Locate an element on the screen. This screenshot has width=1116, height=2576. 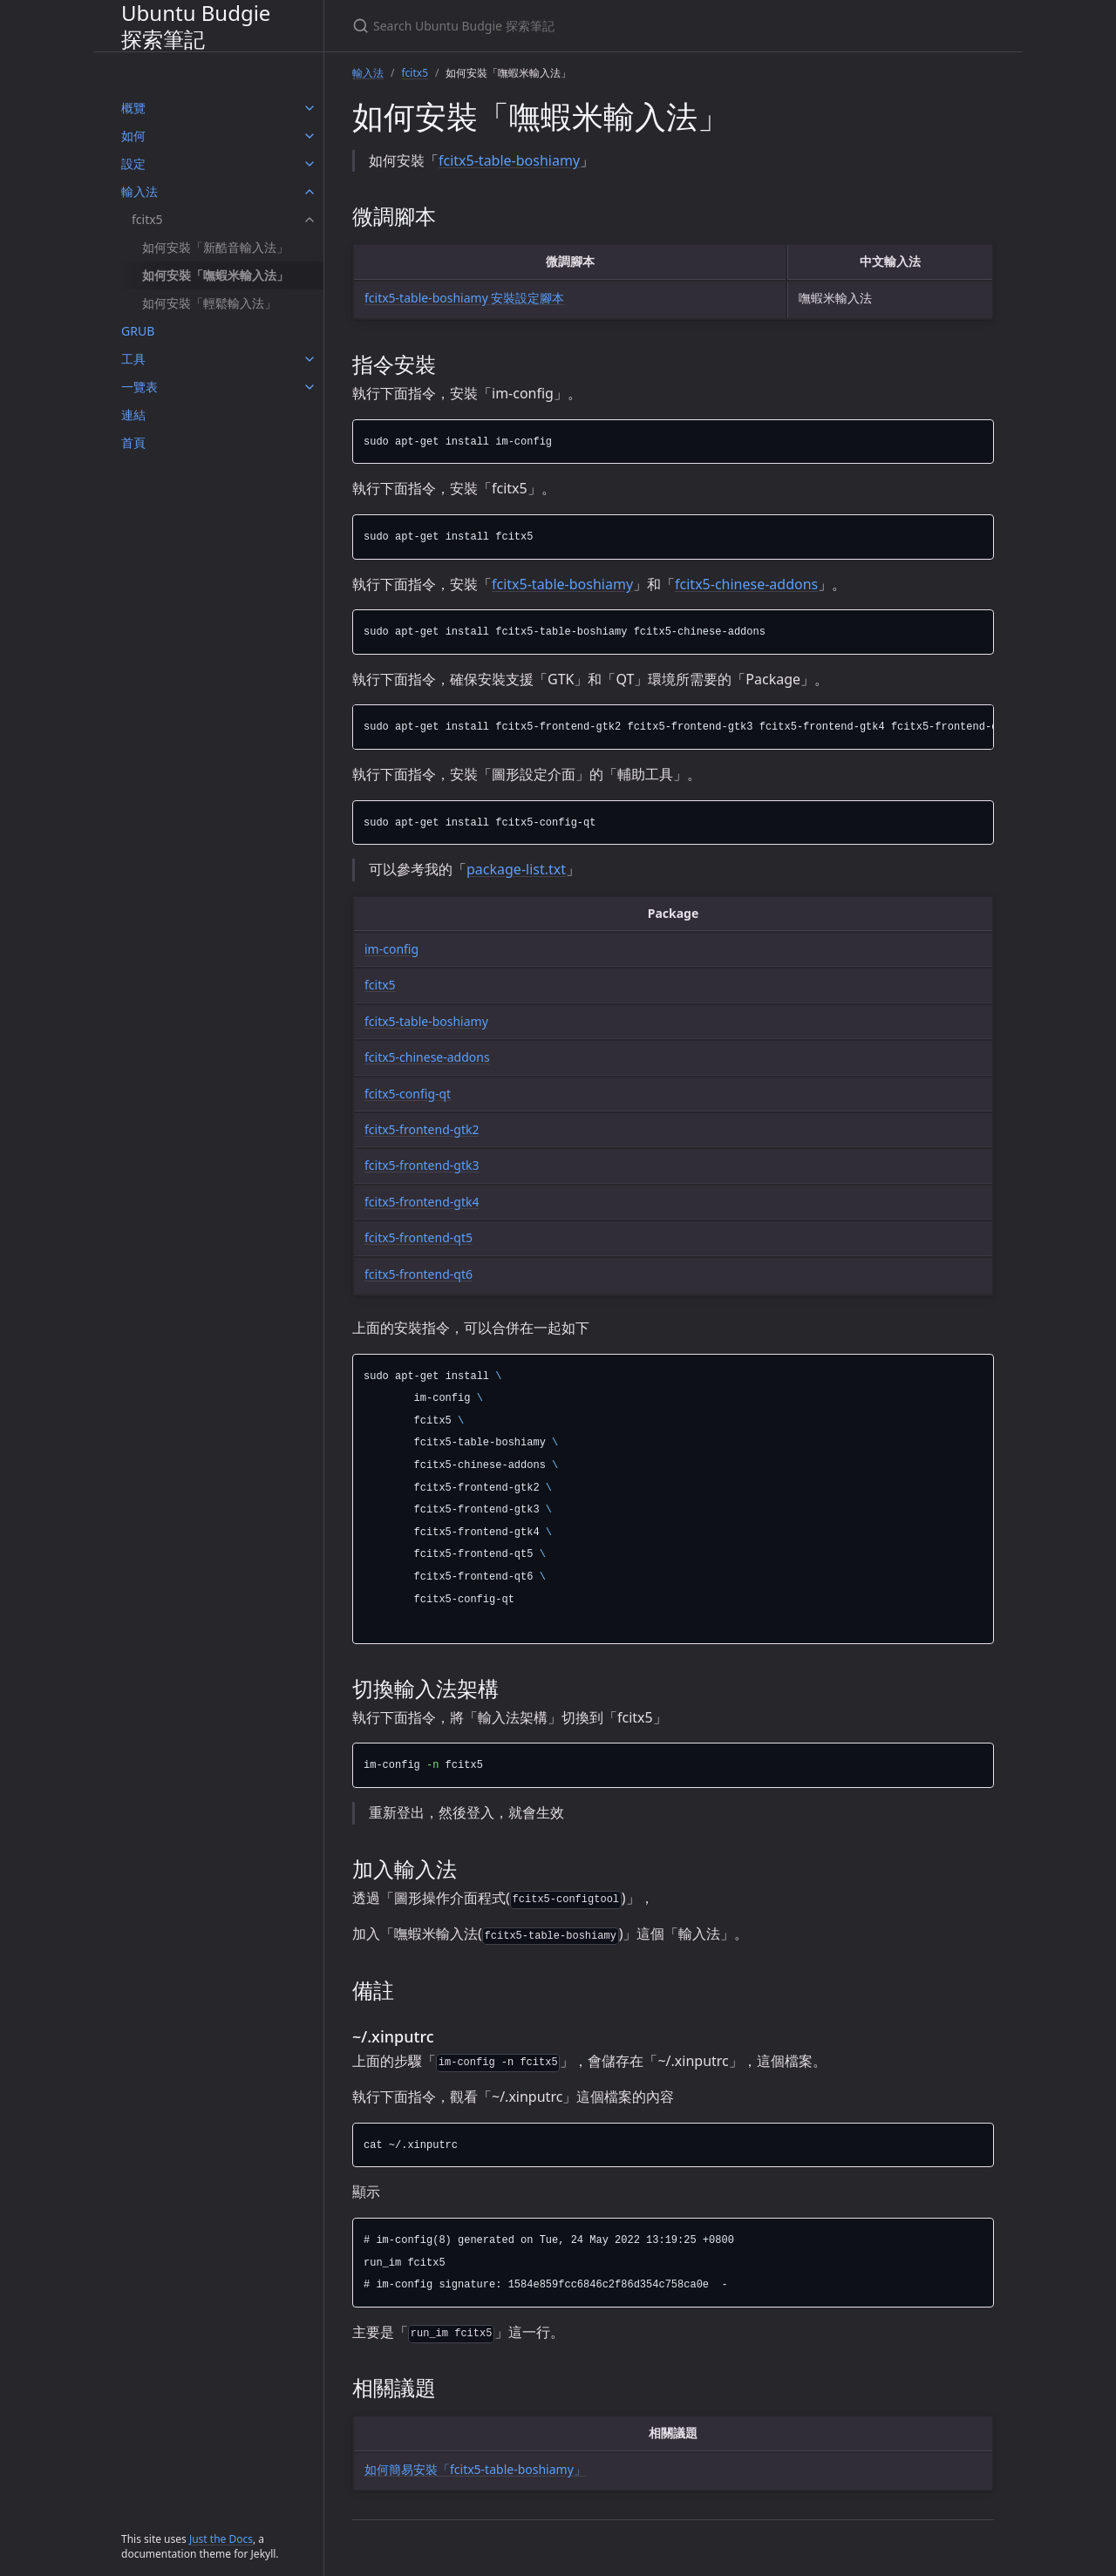
[工具 submenu] is located at coordinates (309, 359).